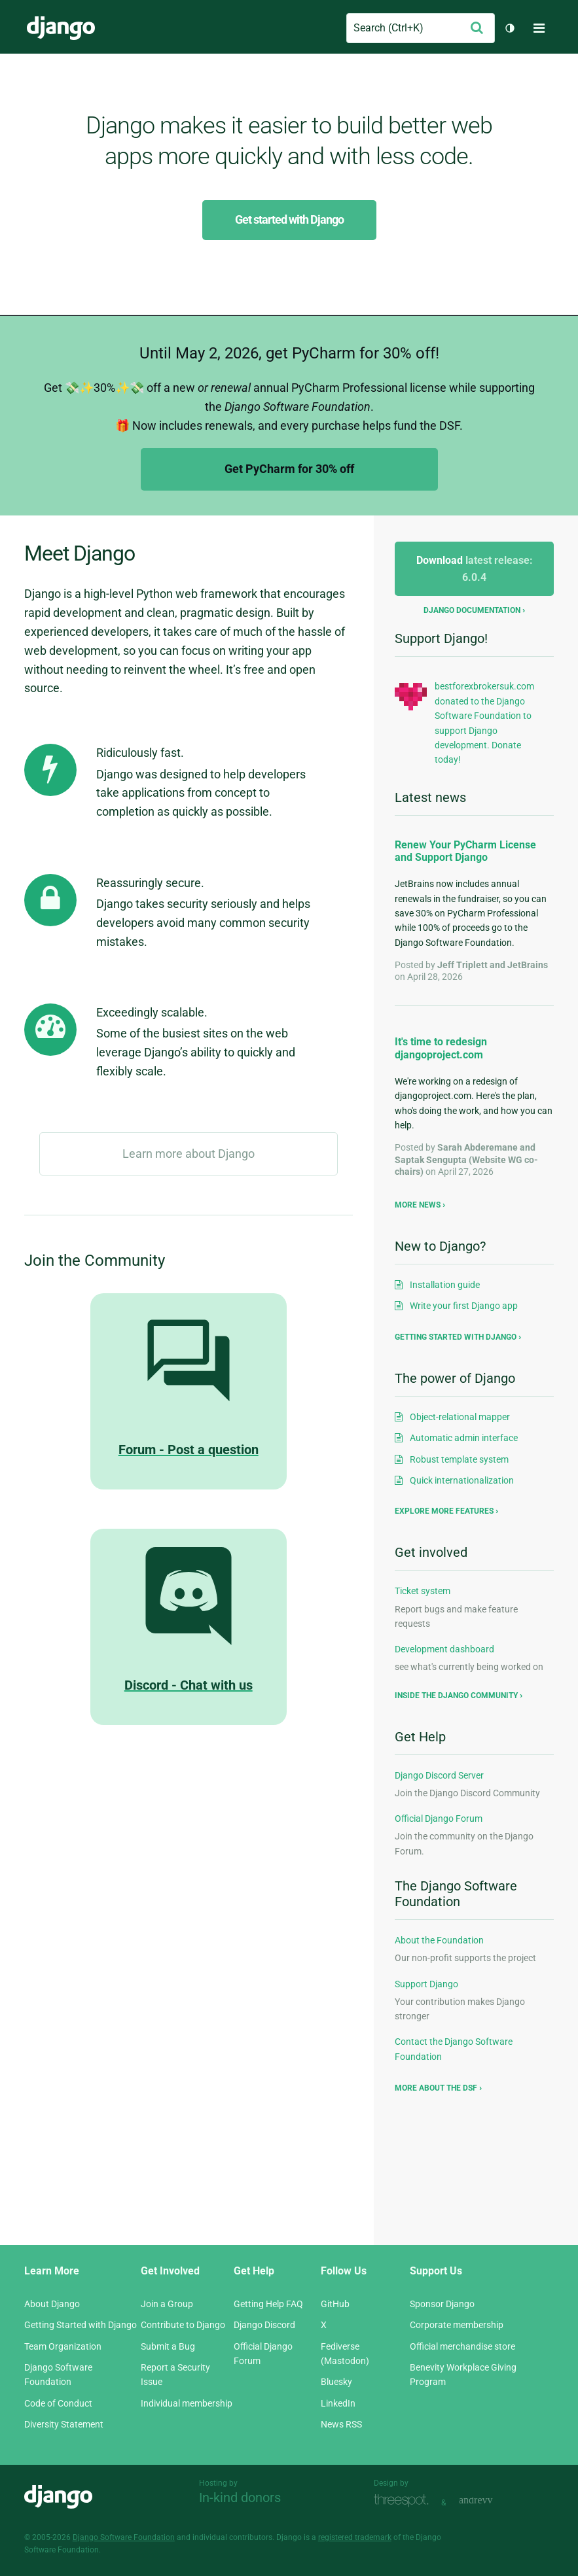  What do you see at coordinates (456, 1695) in the screenshot?
I see `Inside the Django community` at bounding box center [456, 1695].